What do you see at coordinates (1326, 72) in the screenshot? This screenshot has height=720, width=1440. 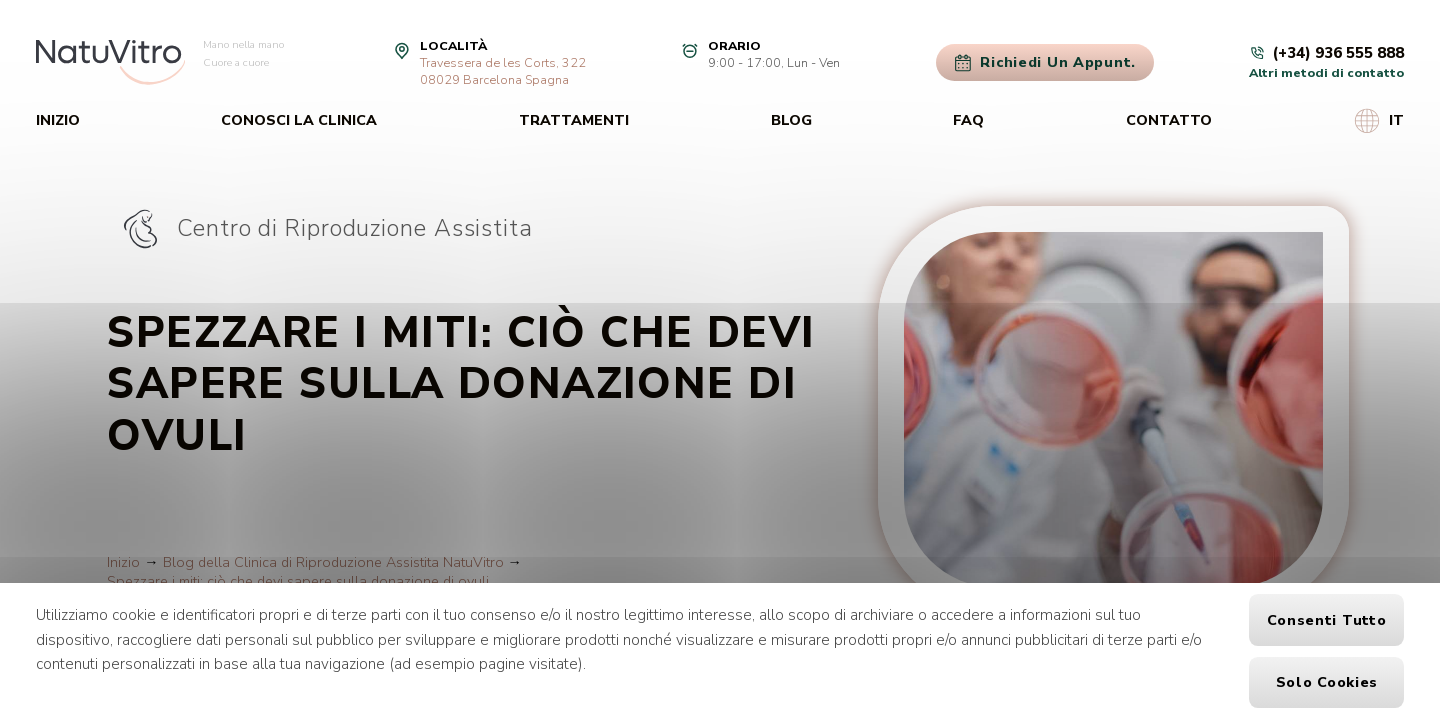 I see `Altri metodi di contatto` at bounding box center [1326, 72].